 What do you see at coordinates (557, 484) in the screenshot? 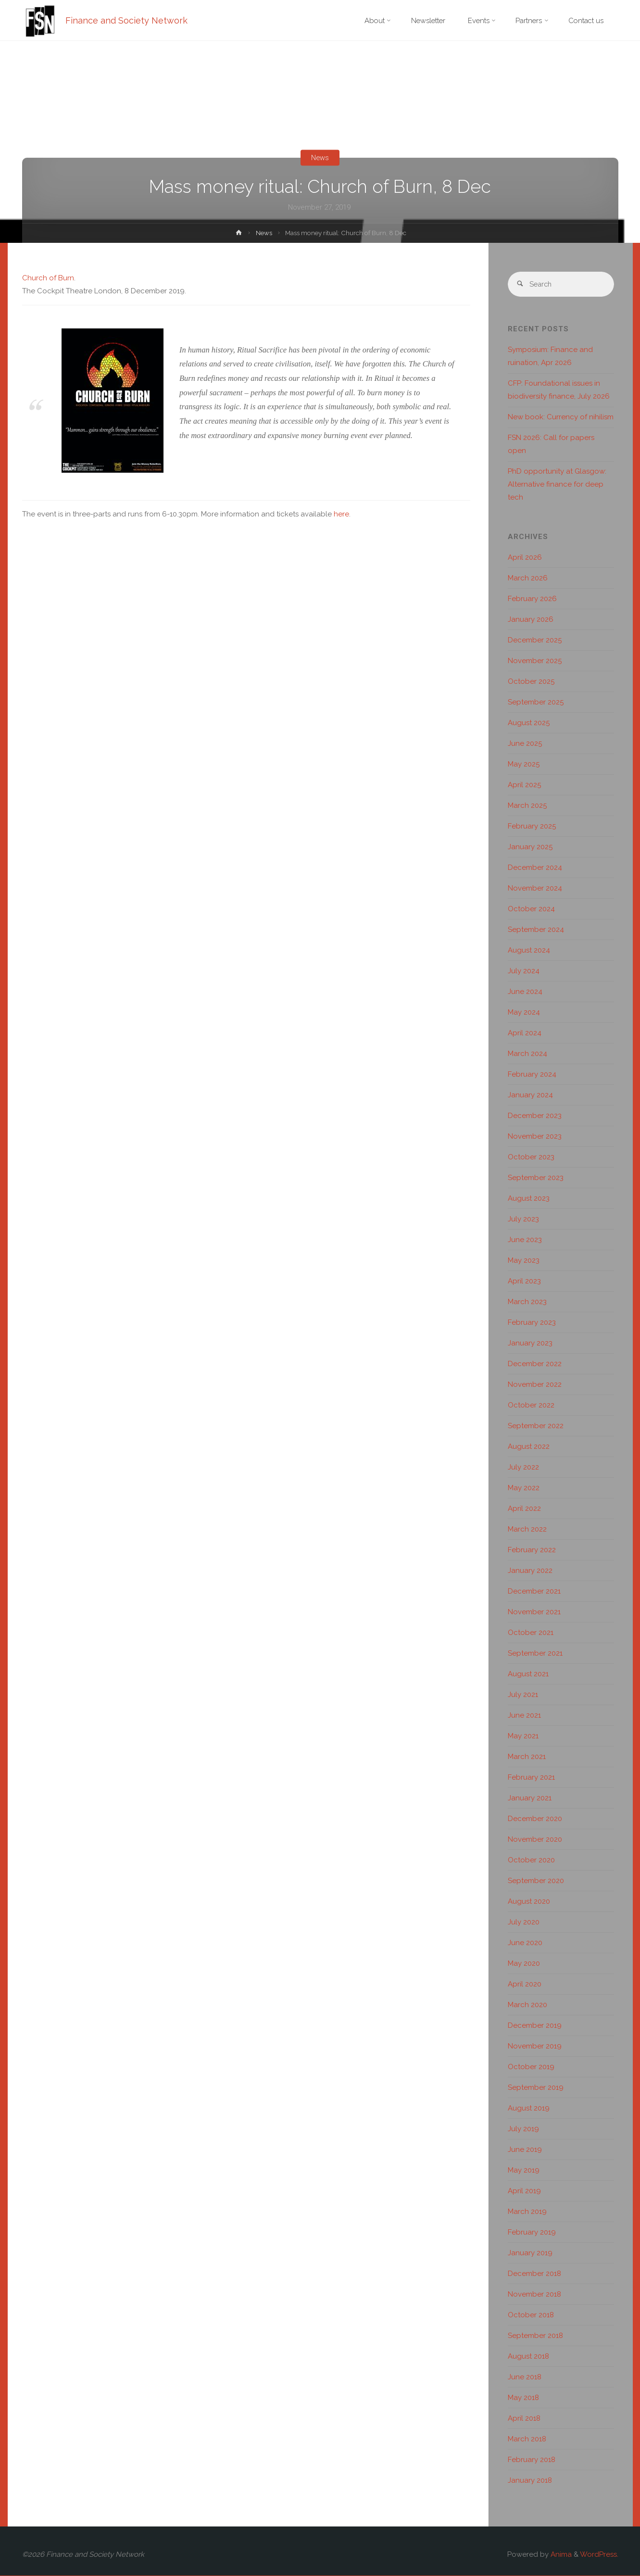
I see `PhD opportunity at Glasgow: Alternative finance for deep tech` at bounding box center [557, 484].